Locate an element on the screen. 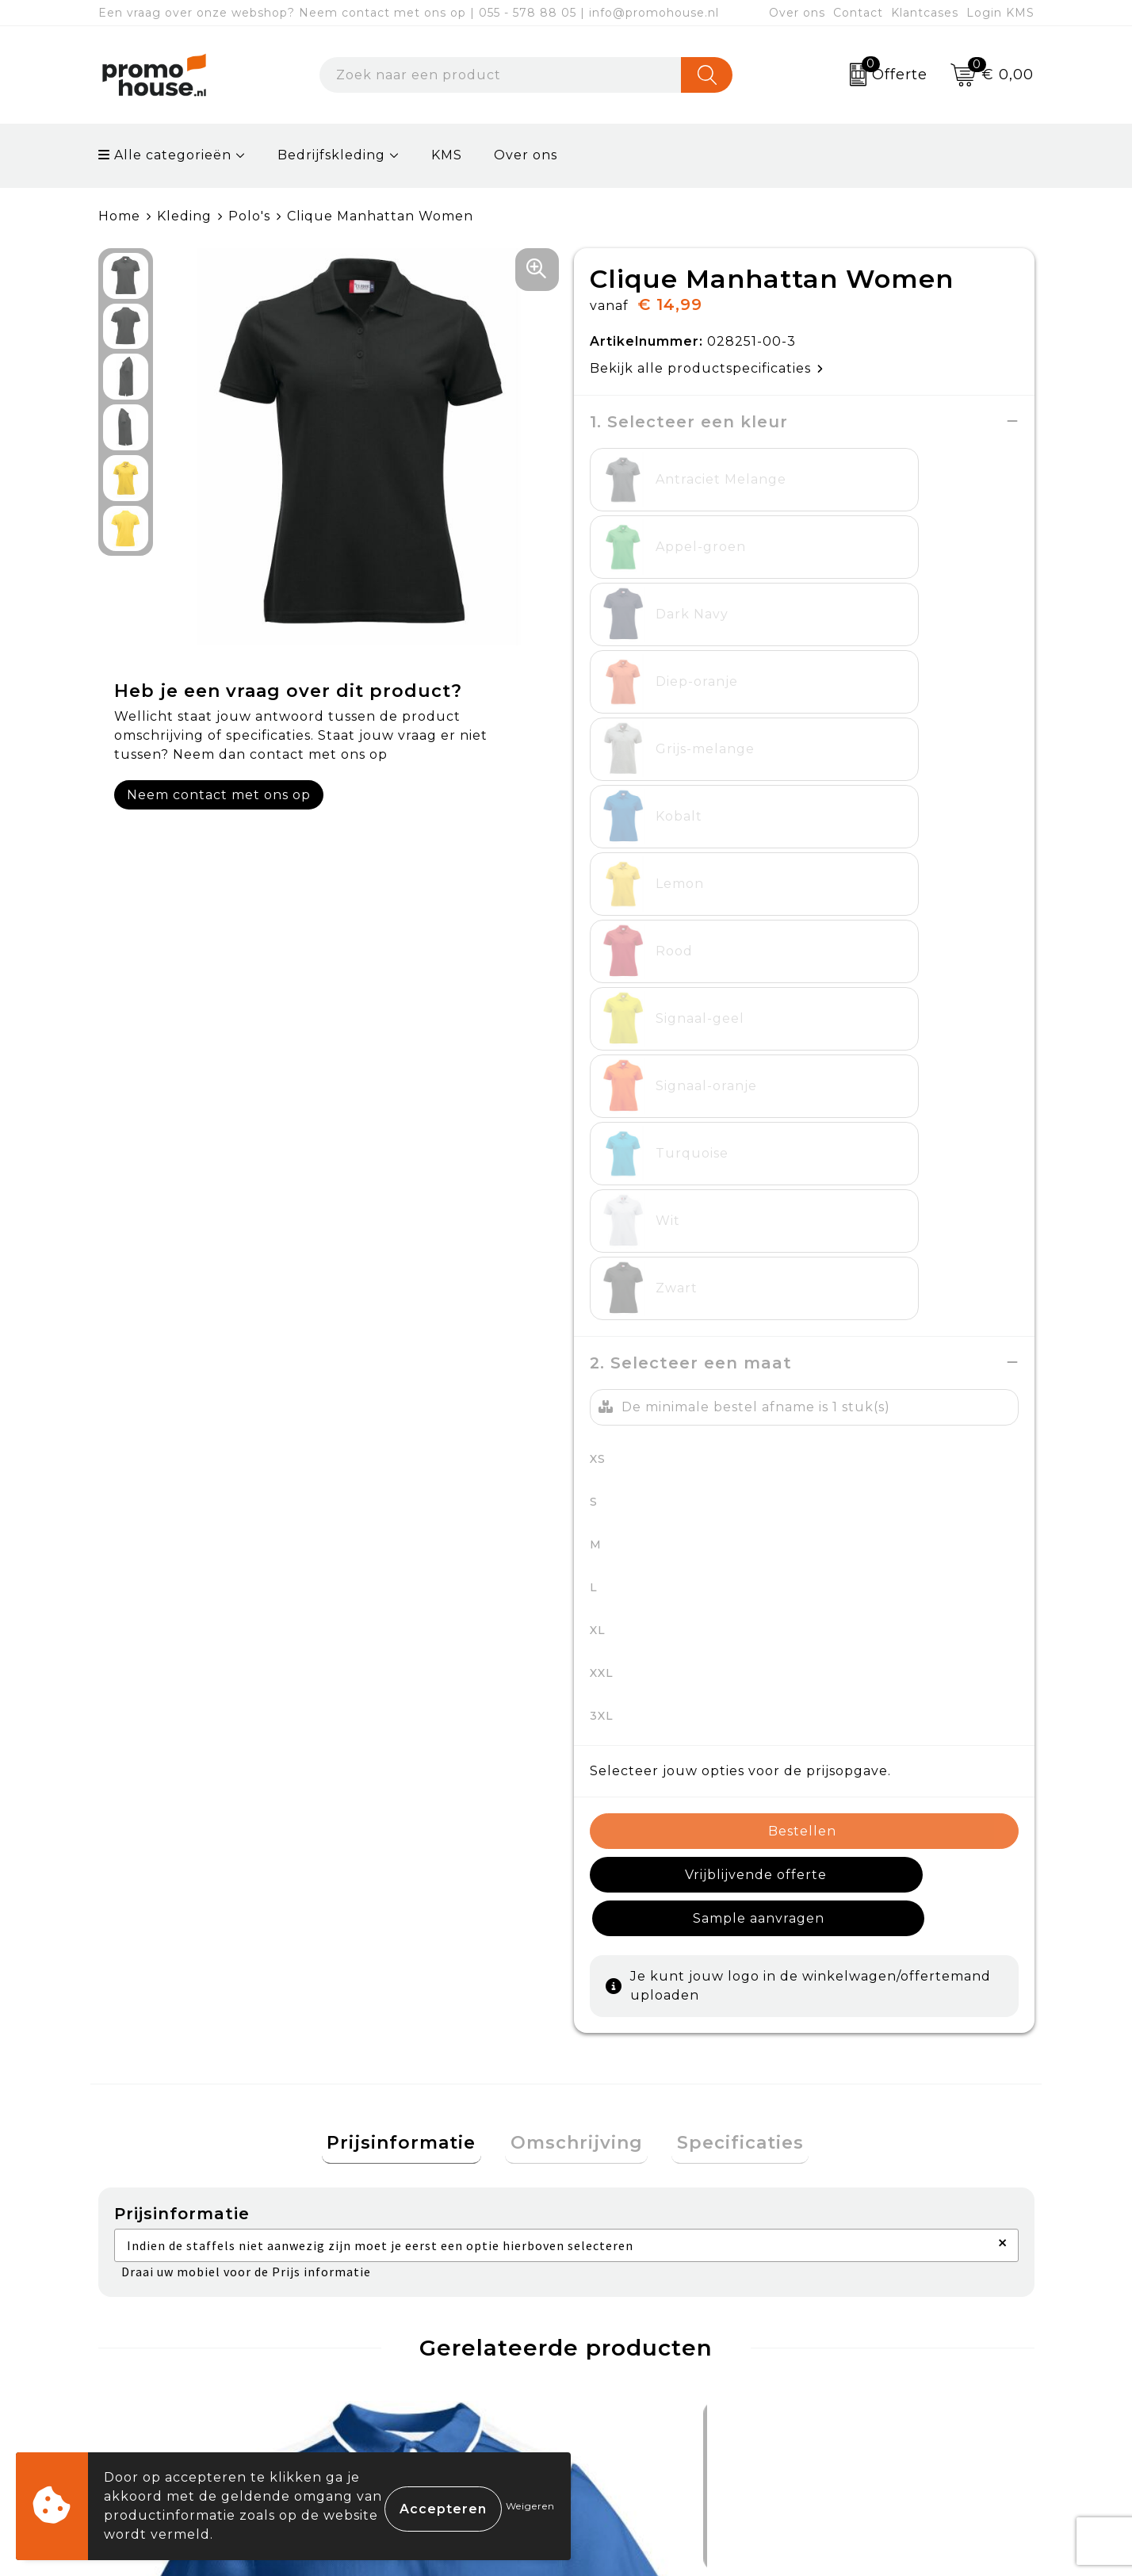 This screenshot has height=2576, width=1132. Polo's is located at coordinates (249, 216).